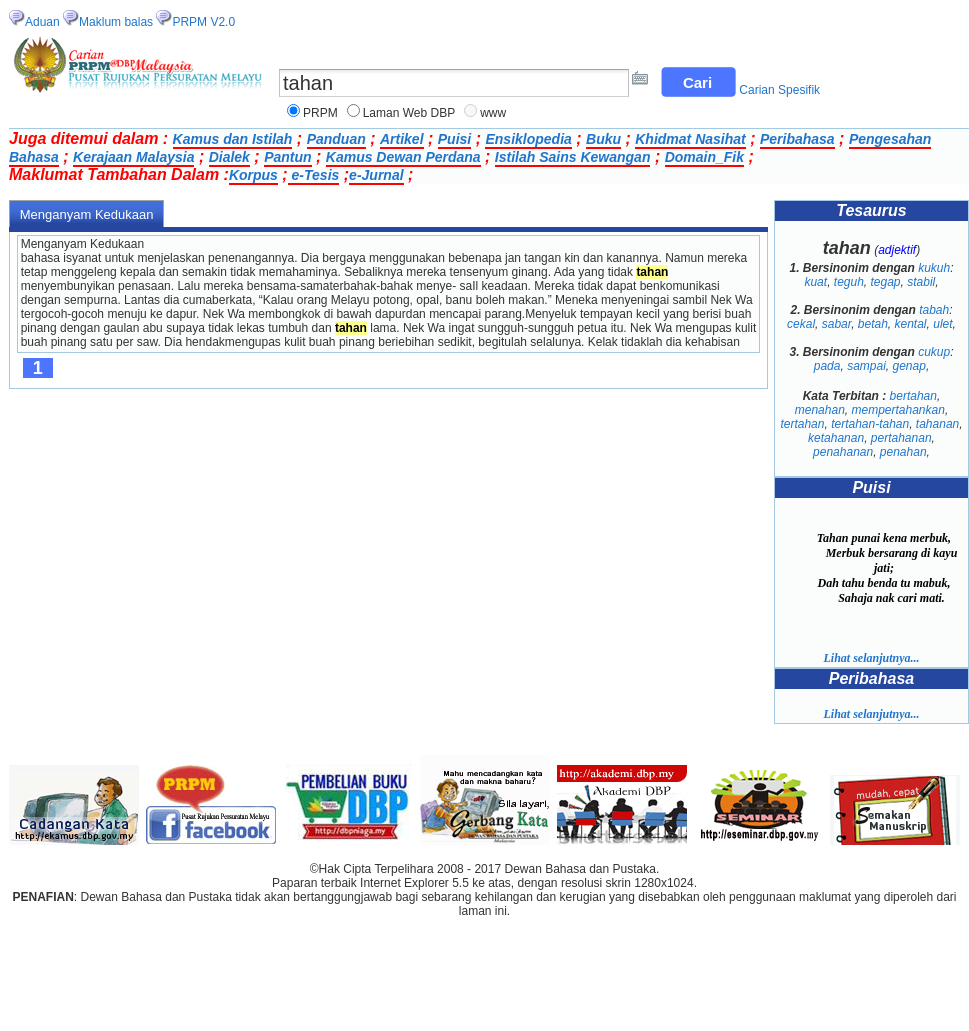 The width and height of the screenshot is (969, 1031). Describe the element at coordinates (802, 424) in the screenshot. I see `tertahan` at that location.